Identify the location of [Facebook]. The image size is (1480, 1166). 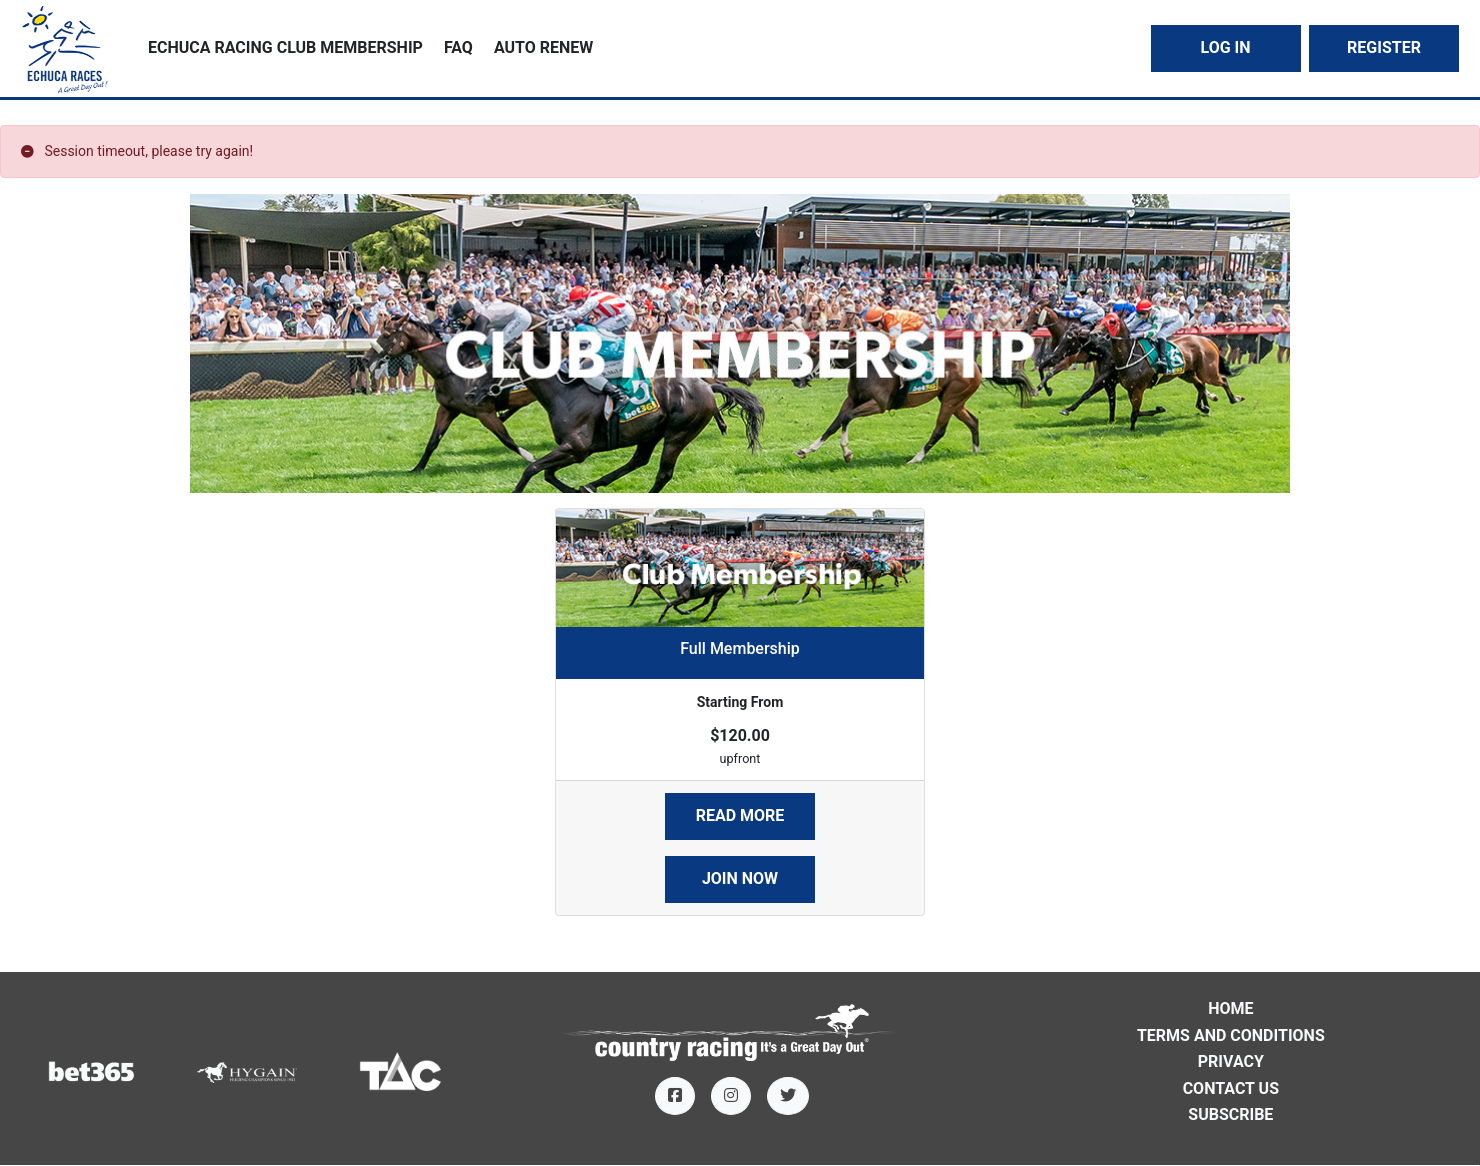
(675, 1096).